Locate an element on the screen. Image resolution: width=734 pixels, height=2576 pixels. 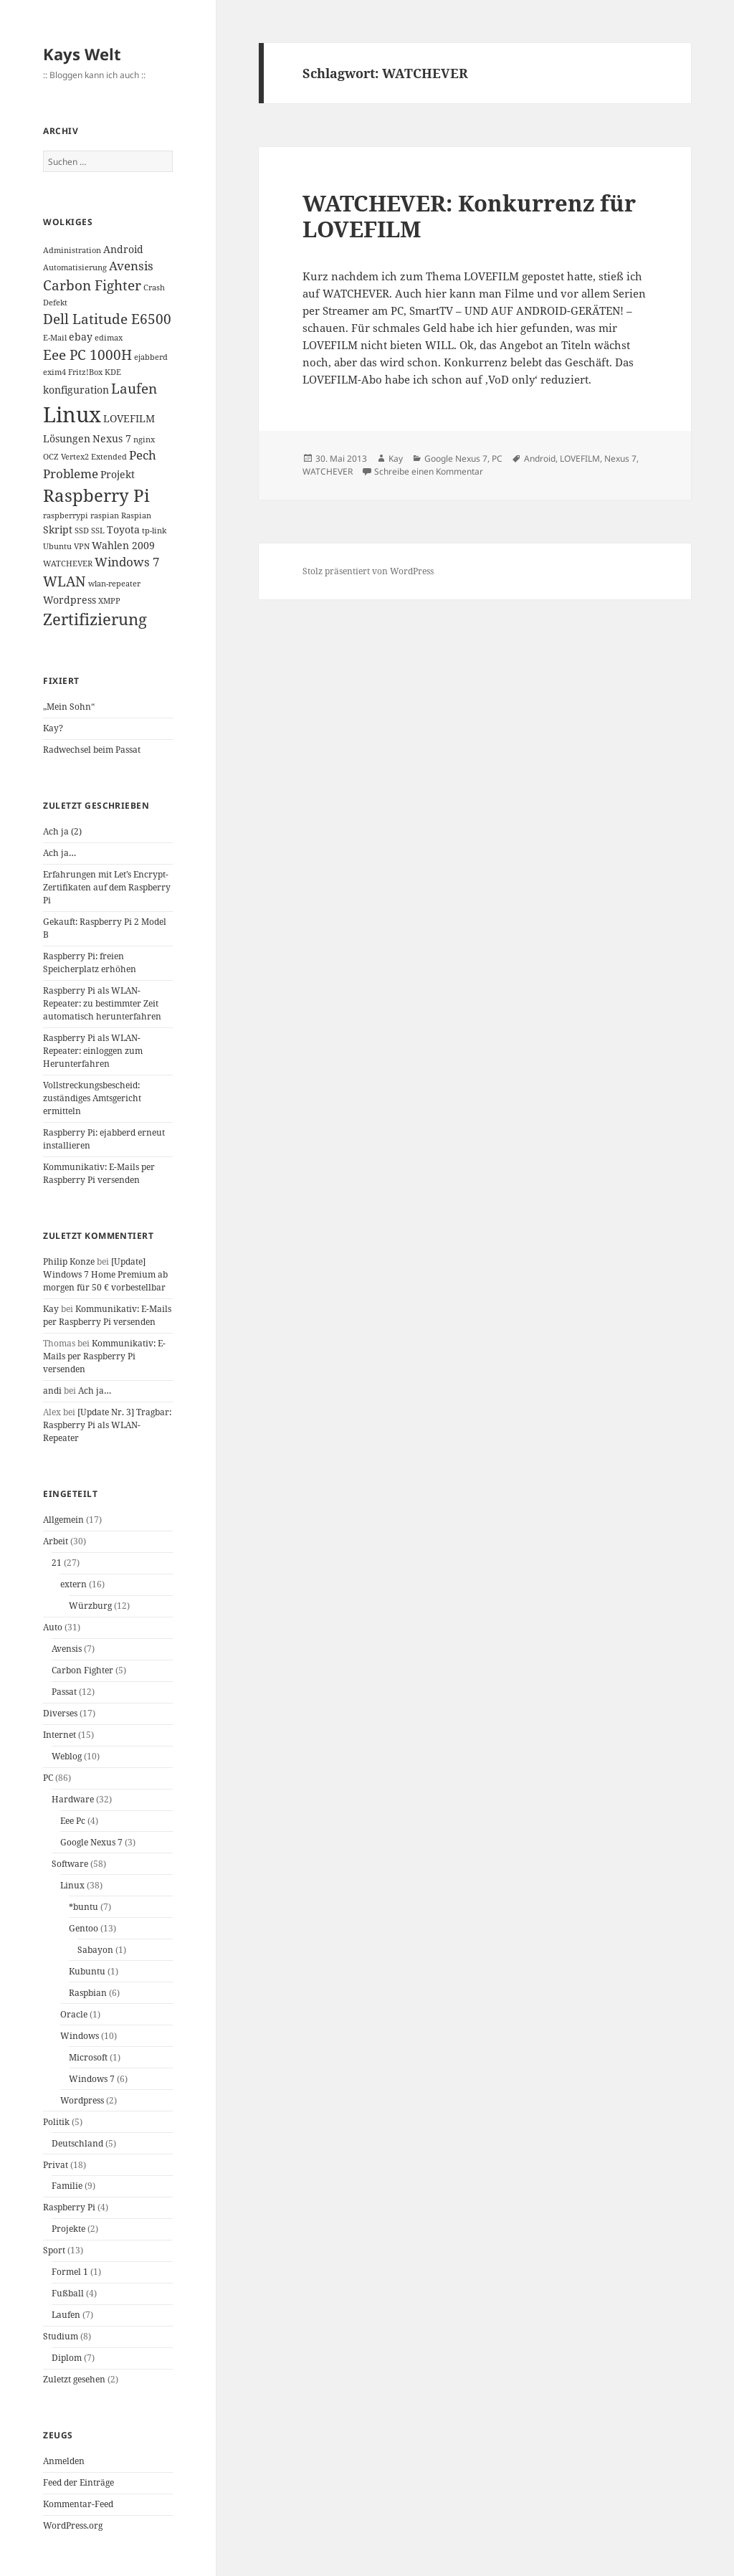
Nexus 7 [Nexus 7 (2 Einträge)] is located at coordinates (111, 438).